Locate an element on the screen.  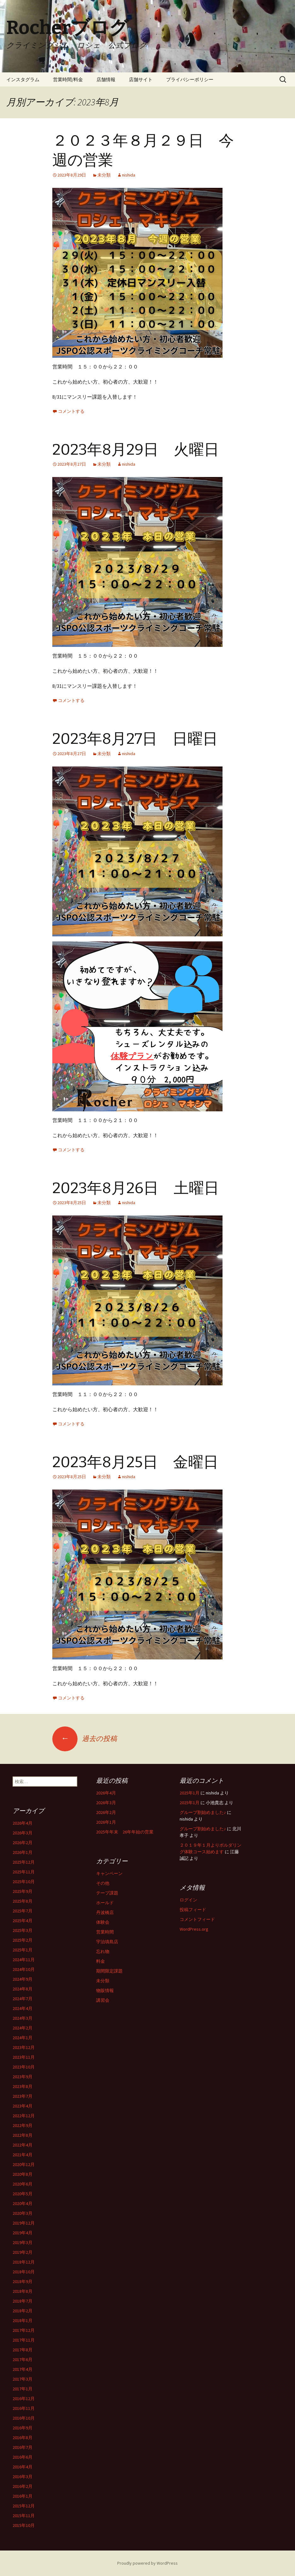
2017年4月 is located at coordinates (22, 2369).